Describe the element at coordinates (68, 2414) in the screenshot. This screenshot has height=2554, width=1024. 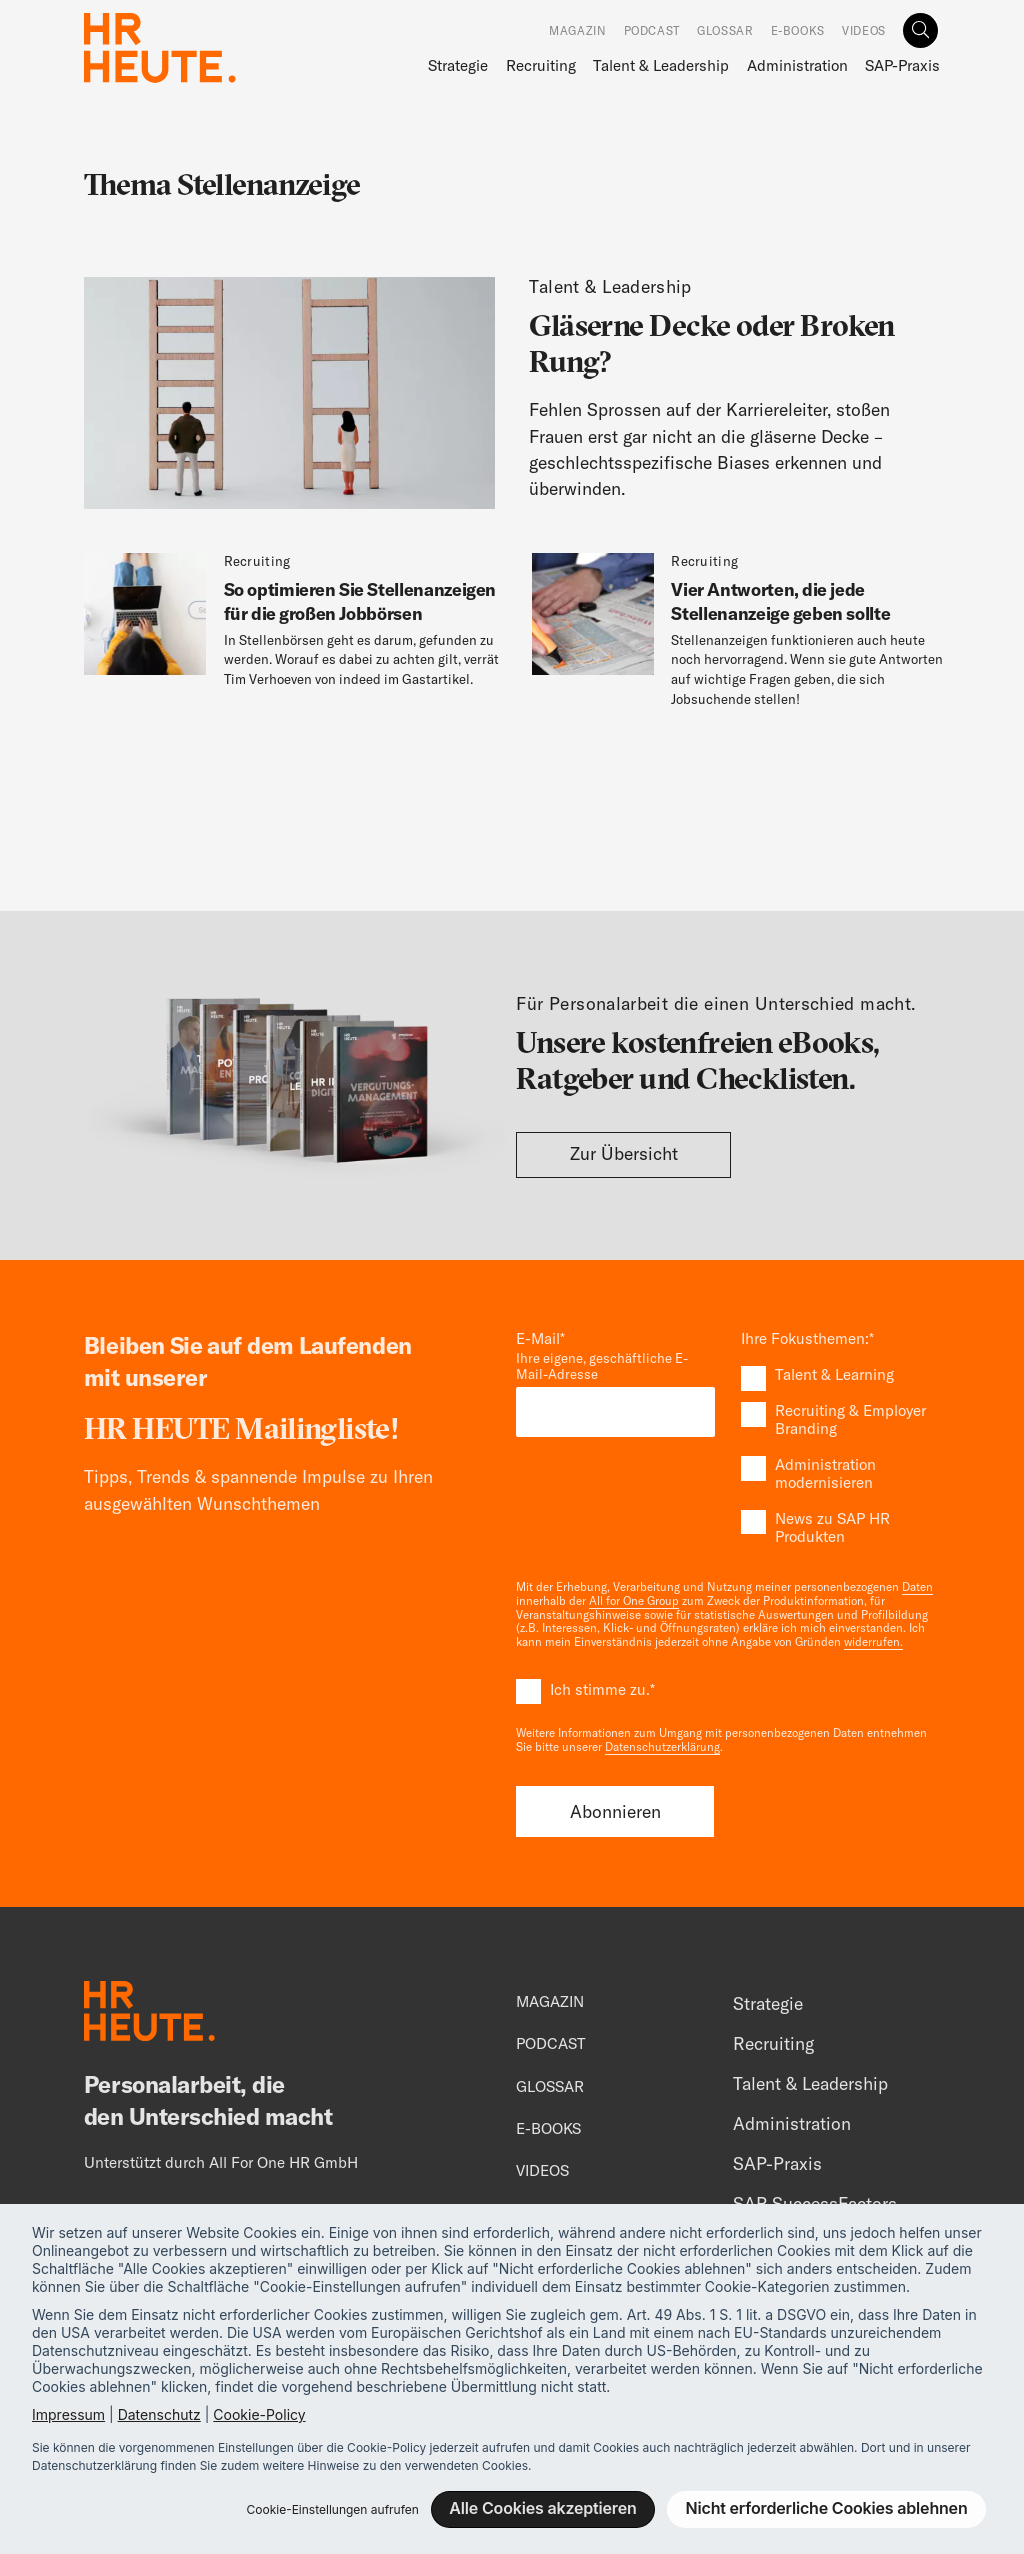
I see `Impressum` at that location.